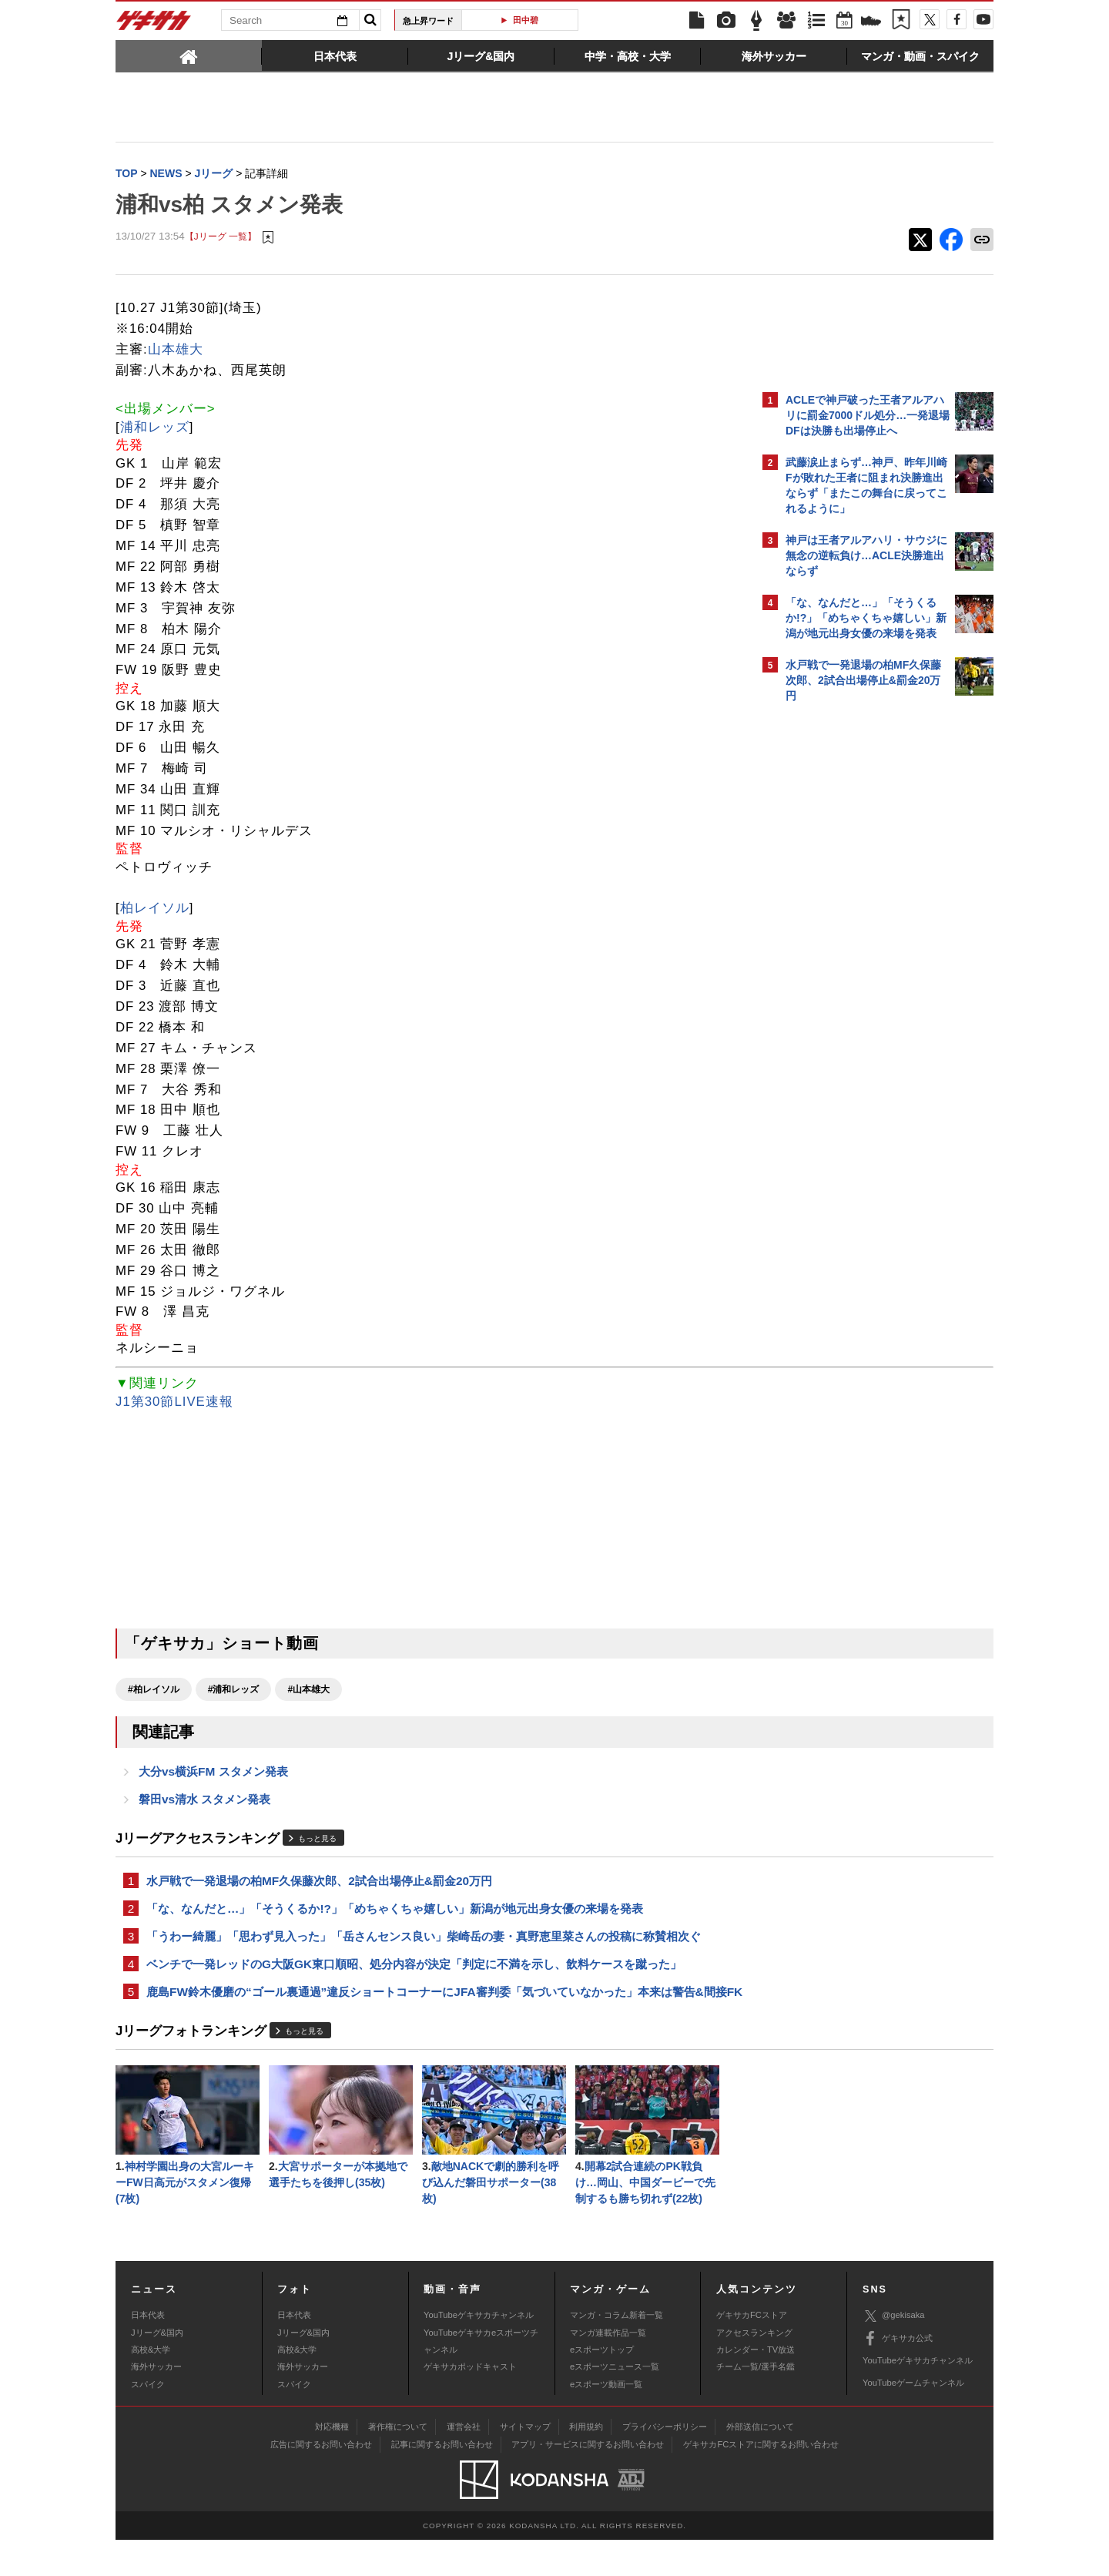  Describe the element at coordinates (148, 2420) in the screenshot. I see `スパイク` at that location.